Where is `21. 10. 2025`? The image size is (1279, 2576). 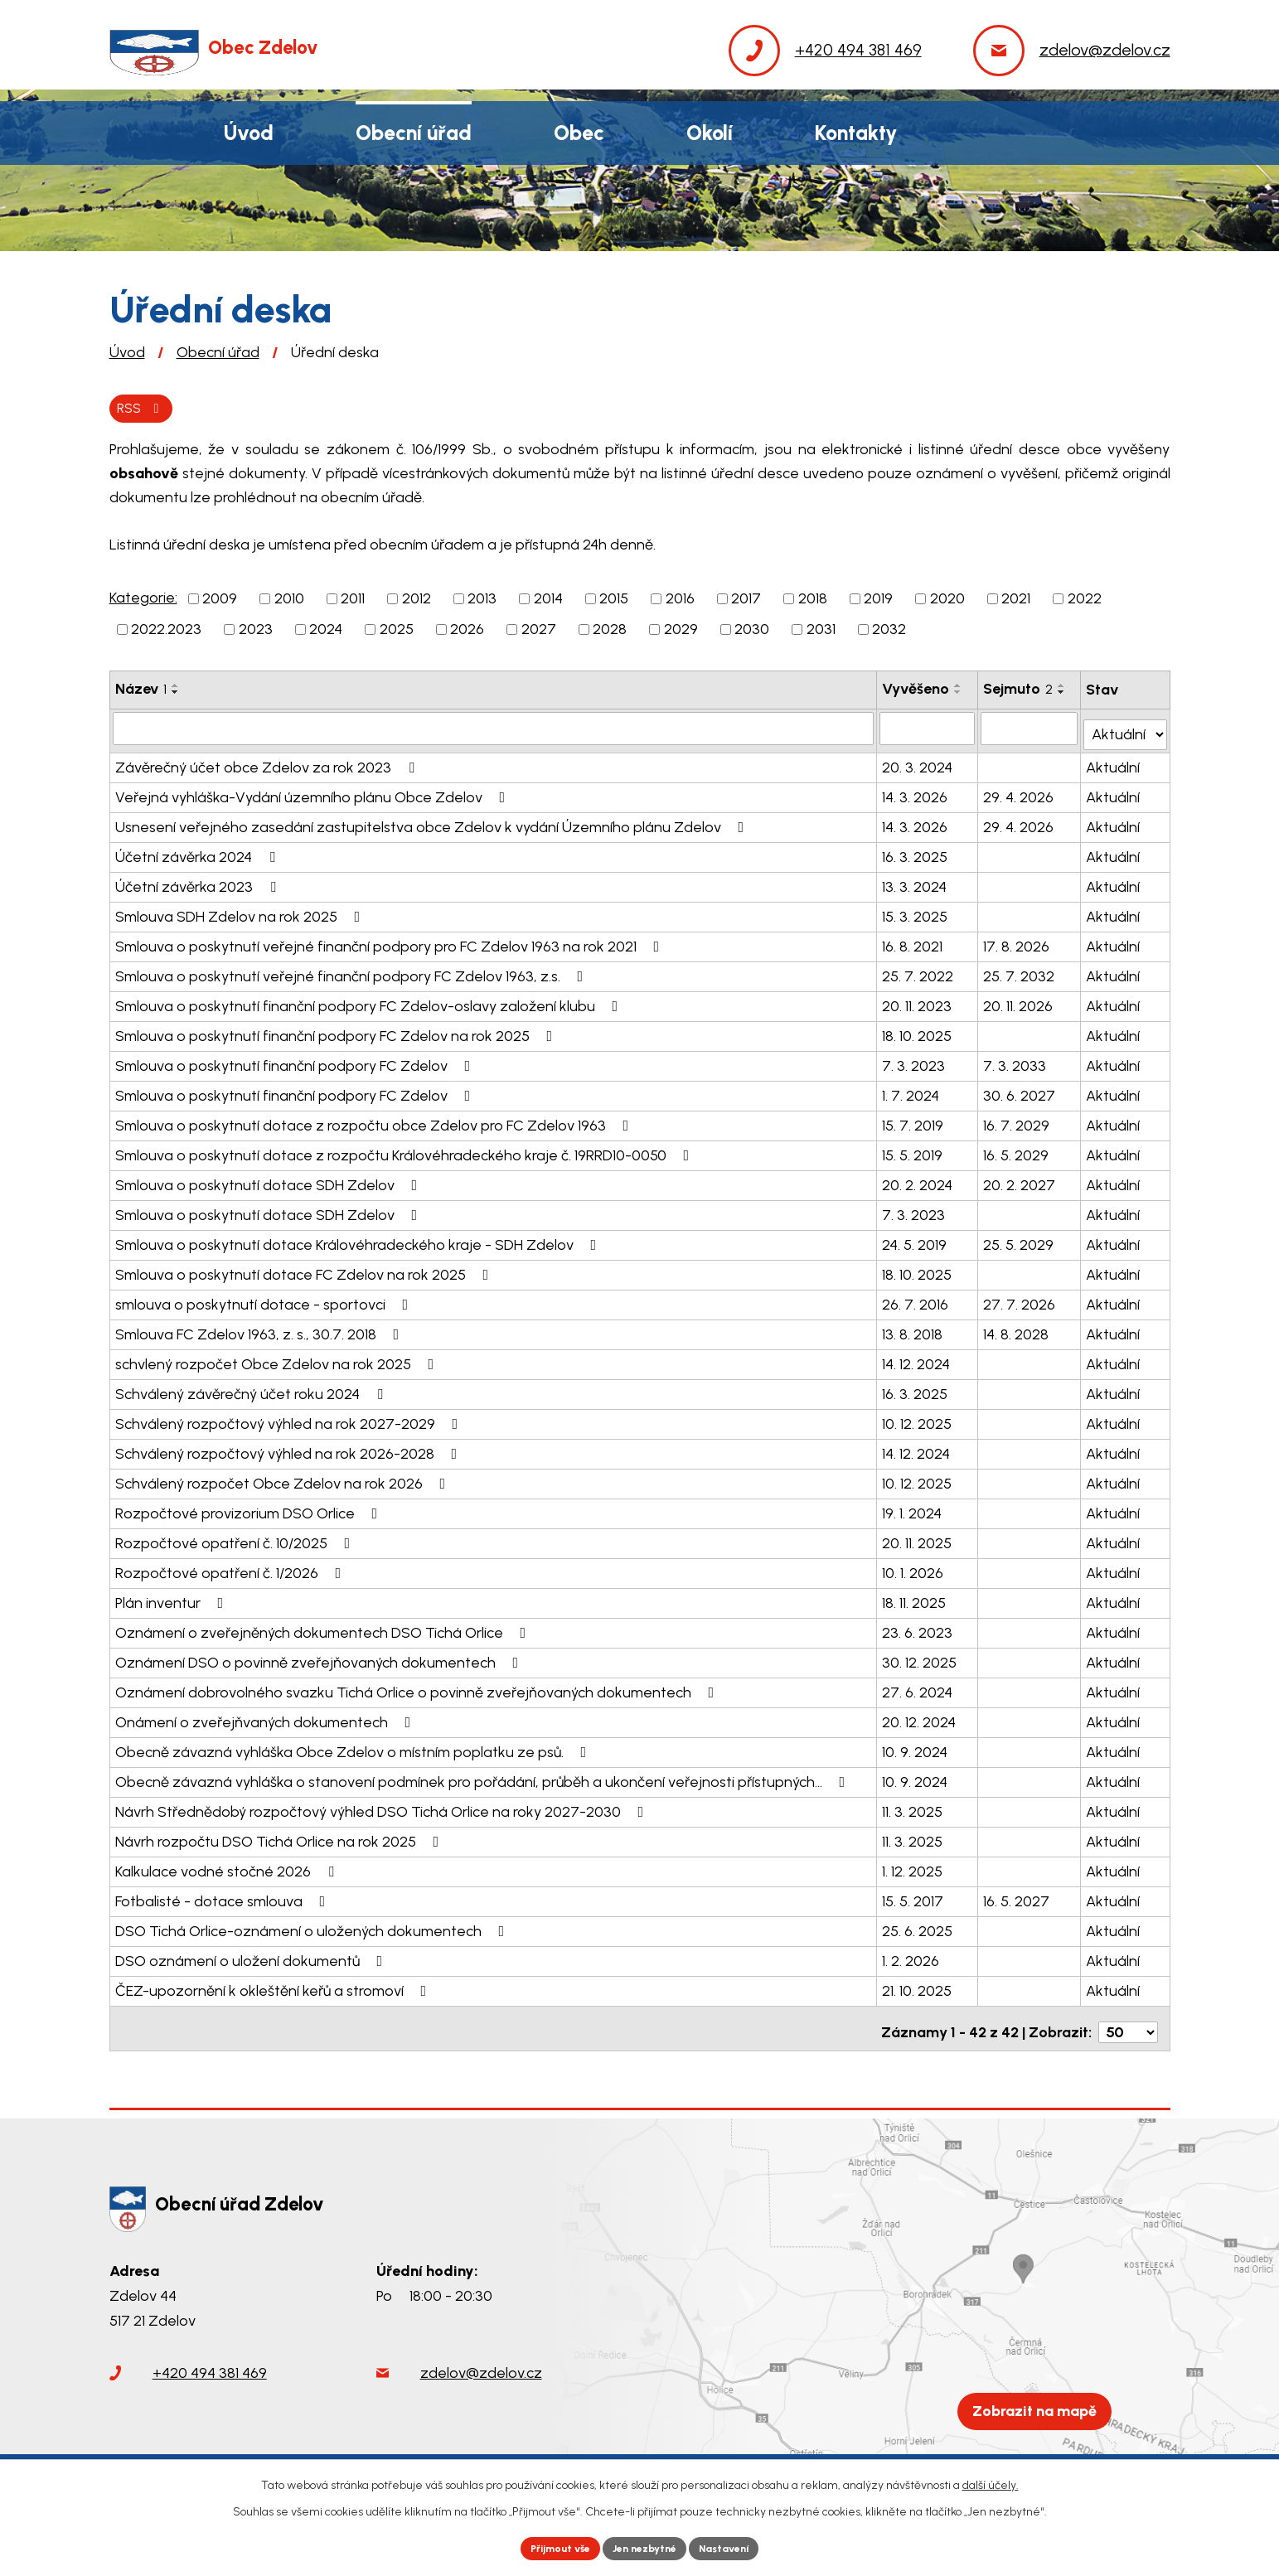
21. 10. 2025 is located at coordinates (918, 1987).